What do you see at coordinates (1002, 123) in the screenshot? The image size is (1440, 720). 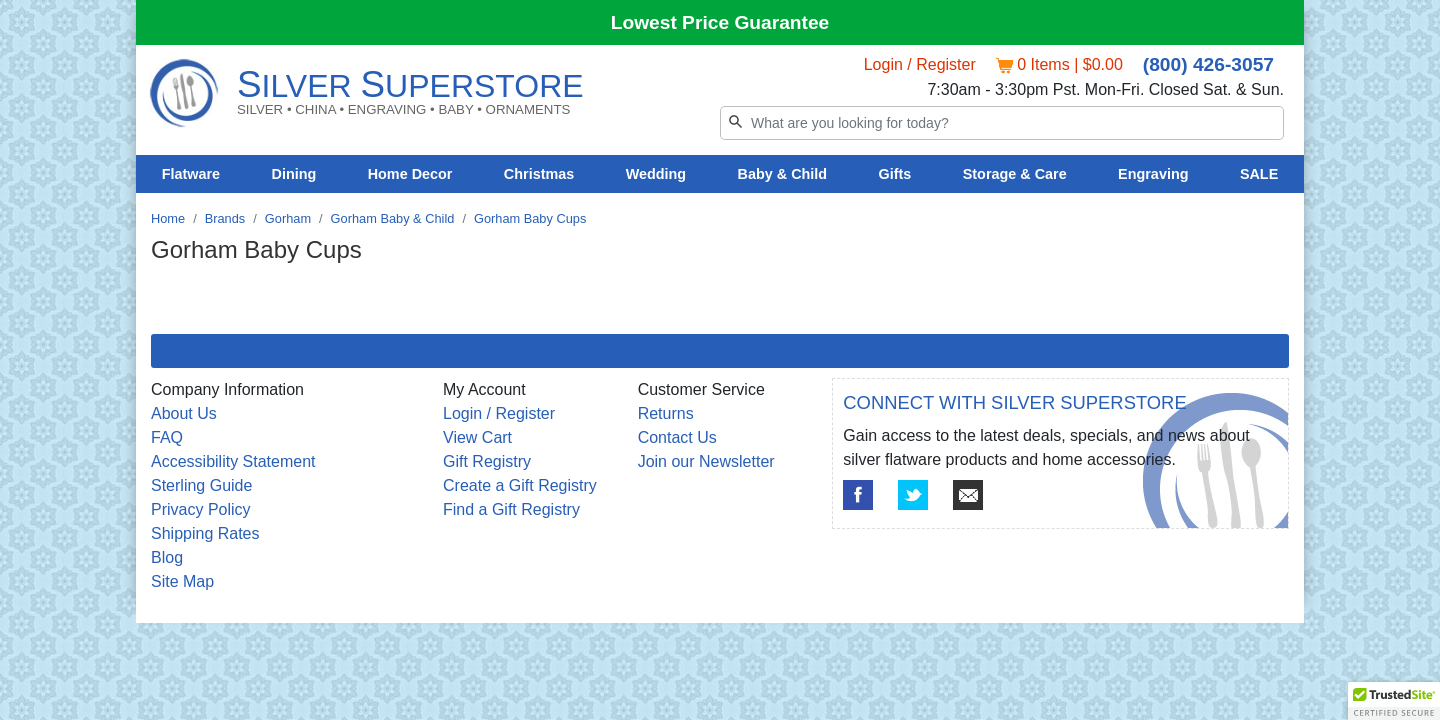 I see `[Search]` at bounding box center [1002, 123].